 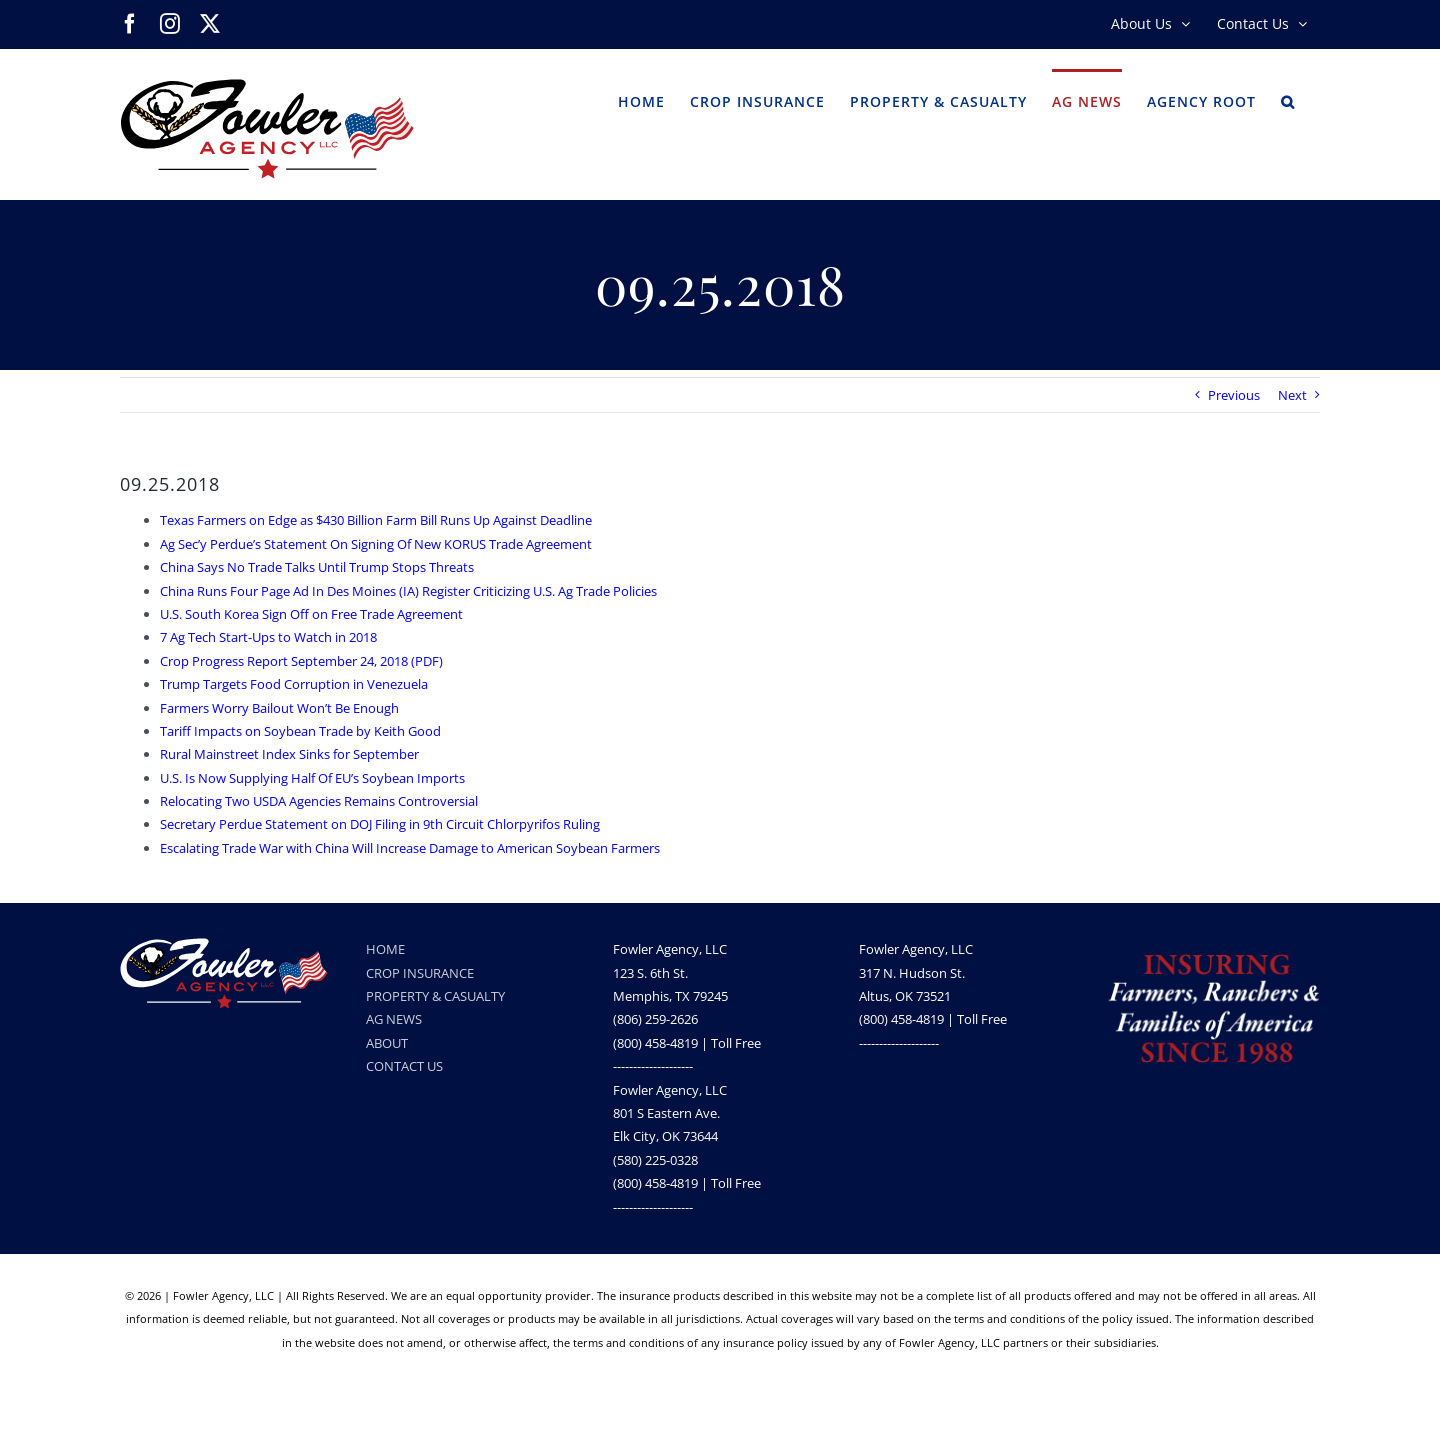 What do you see at coordinates (408, 591) in the screenshot?
I see `China Runs Four Page Ad In Des Moines (IA) Register Criticizing U.S. Ag Trade Policies` at bounding box center [408, 591].